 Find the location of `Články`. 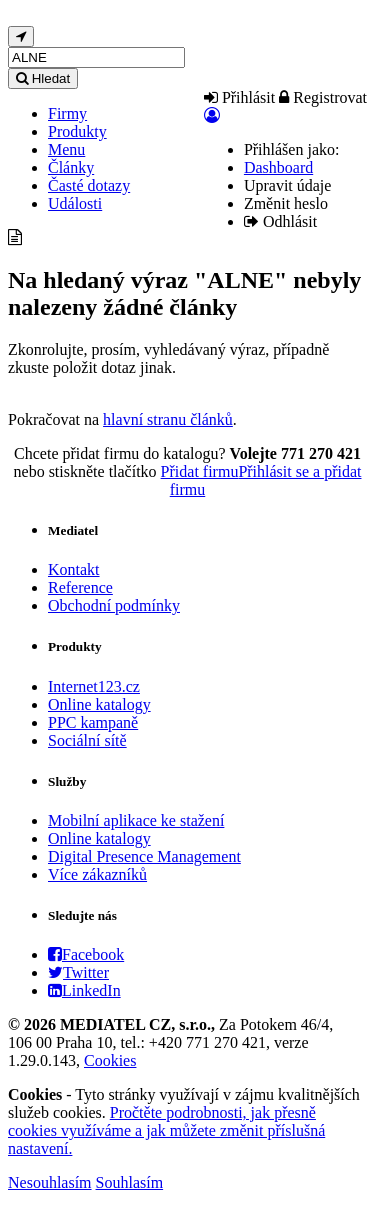

Články is located at coordinates (71, 167).